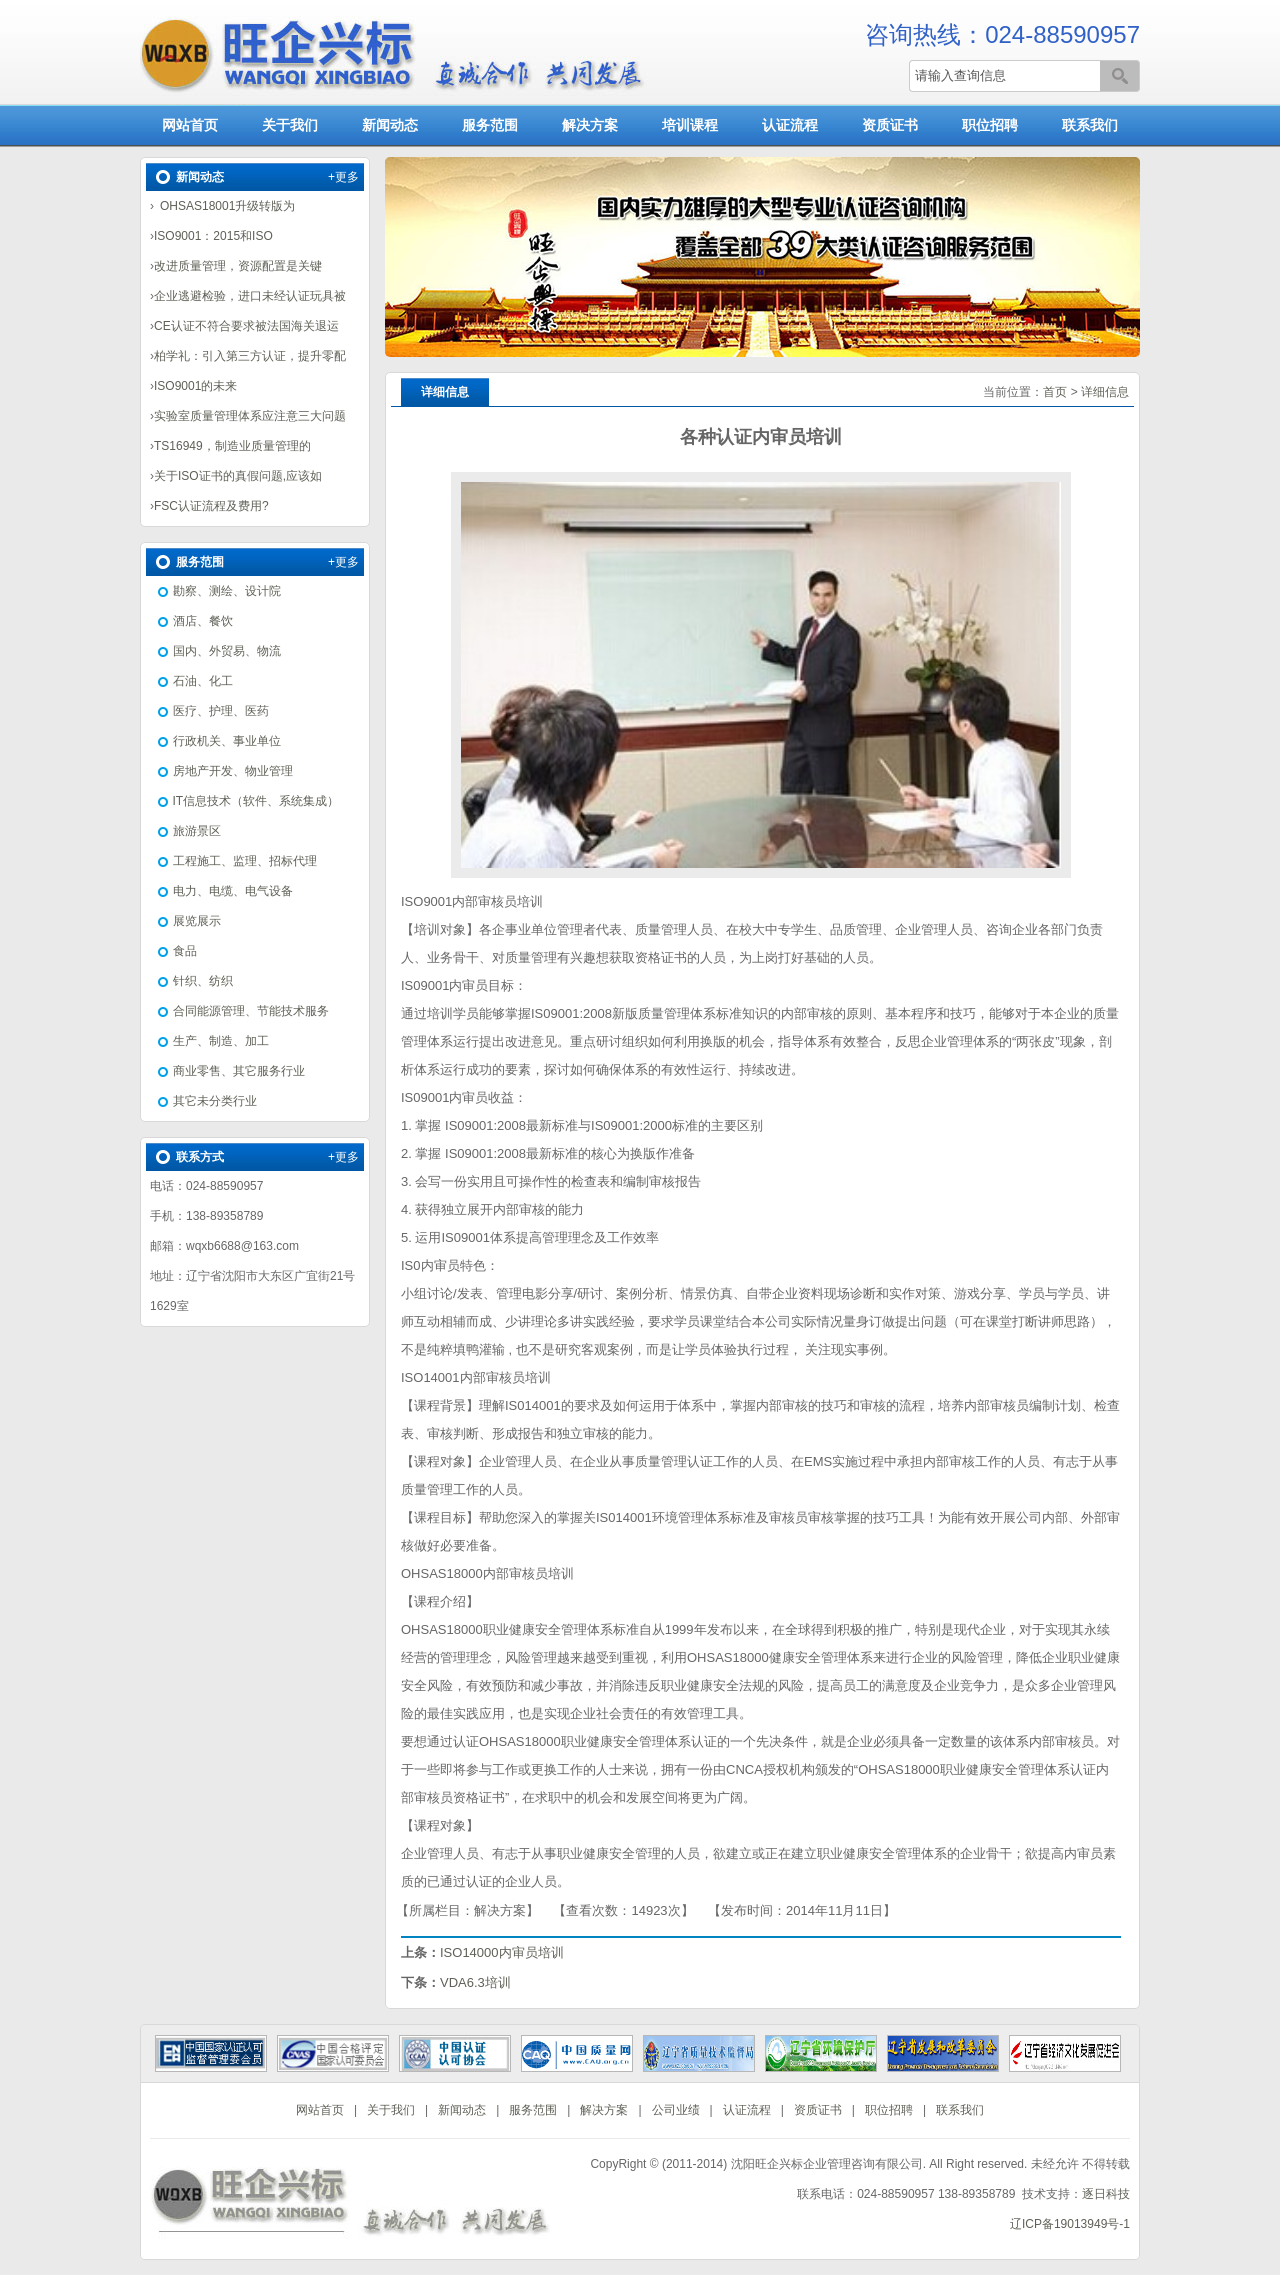  I want to click on IT信息技术（软件、系统集成）, so click(256, 801).